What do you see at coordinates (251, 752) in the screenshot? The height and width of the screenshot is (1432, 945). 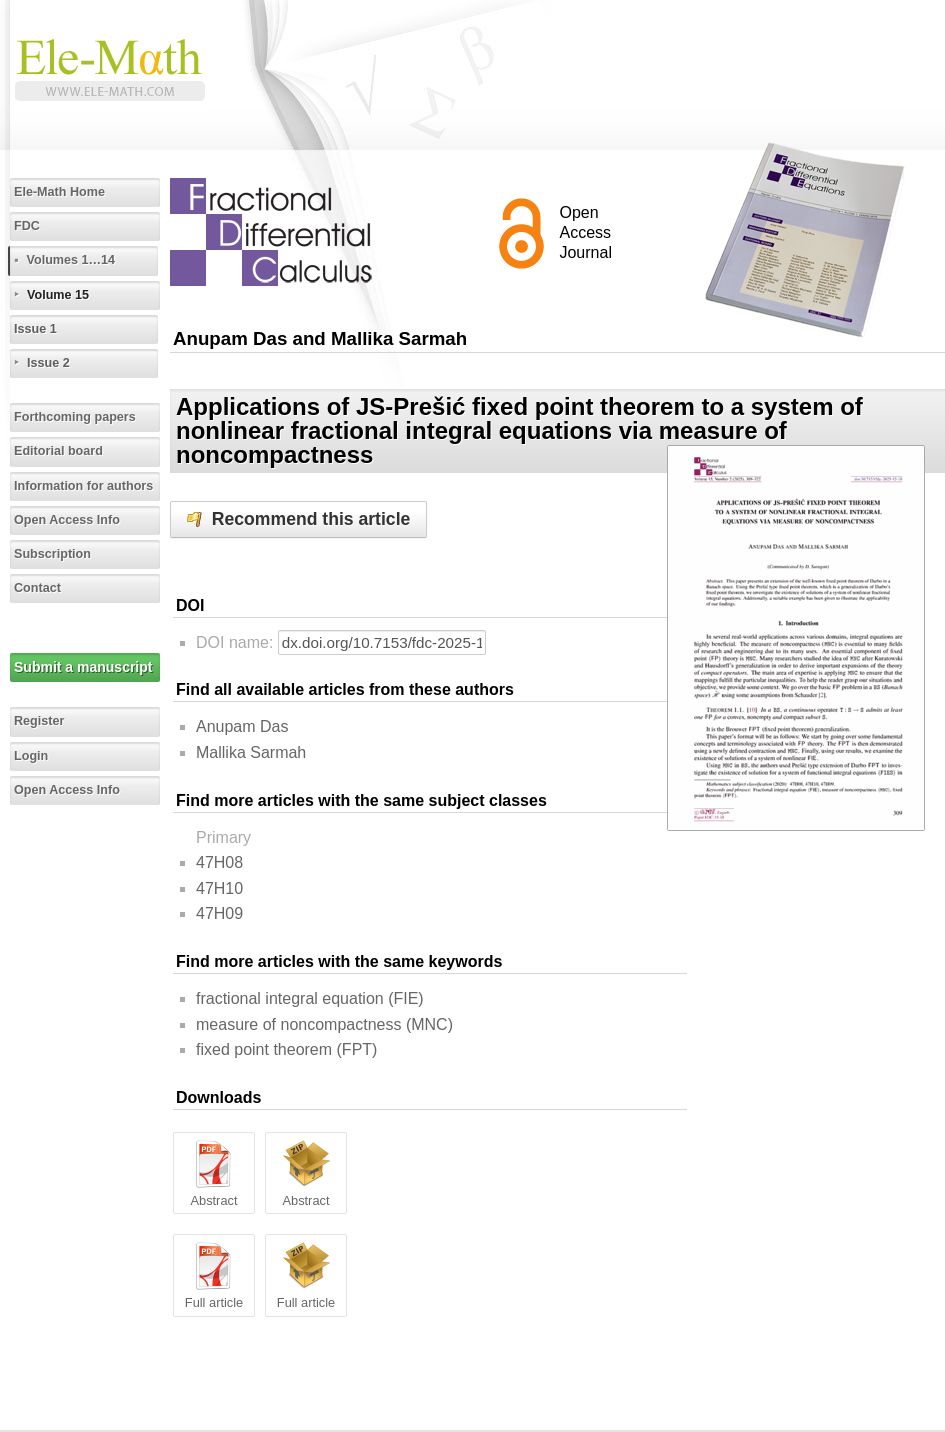 I see `Mallika Sarmah` at bounding box center [251, 752].